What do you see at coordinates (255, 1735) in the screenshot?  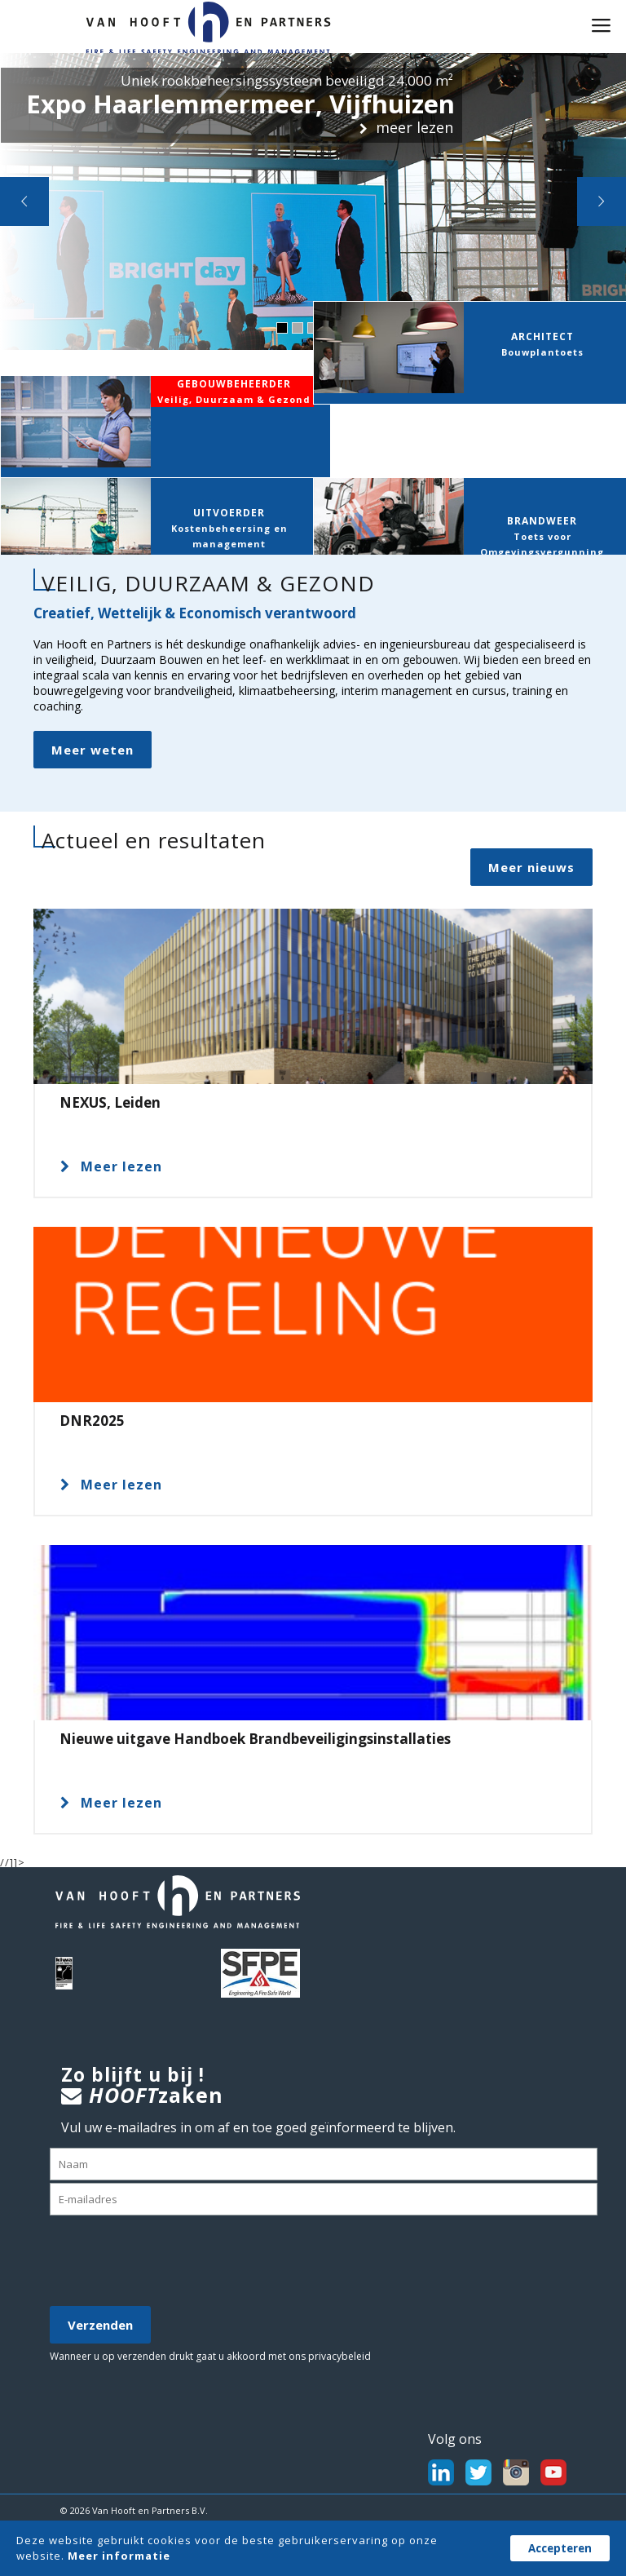 I see `Nieuwe uitgave Handboek Brandbeveiligingsinstallaties` at bounding box center [255, 1735].